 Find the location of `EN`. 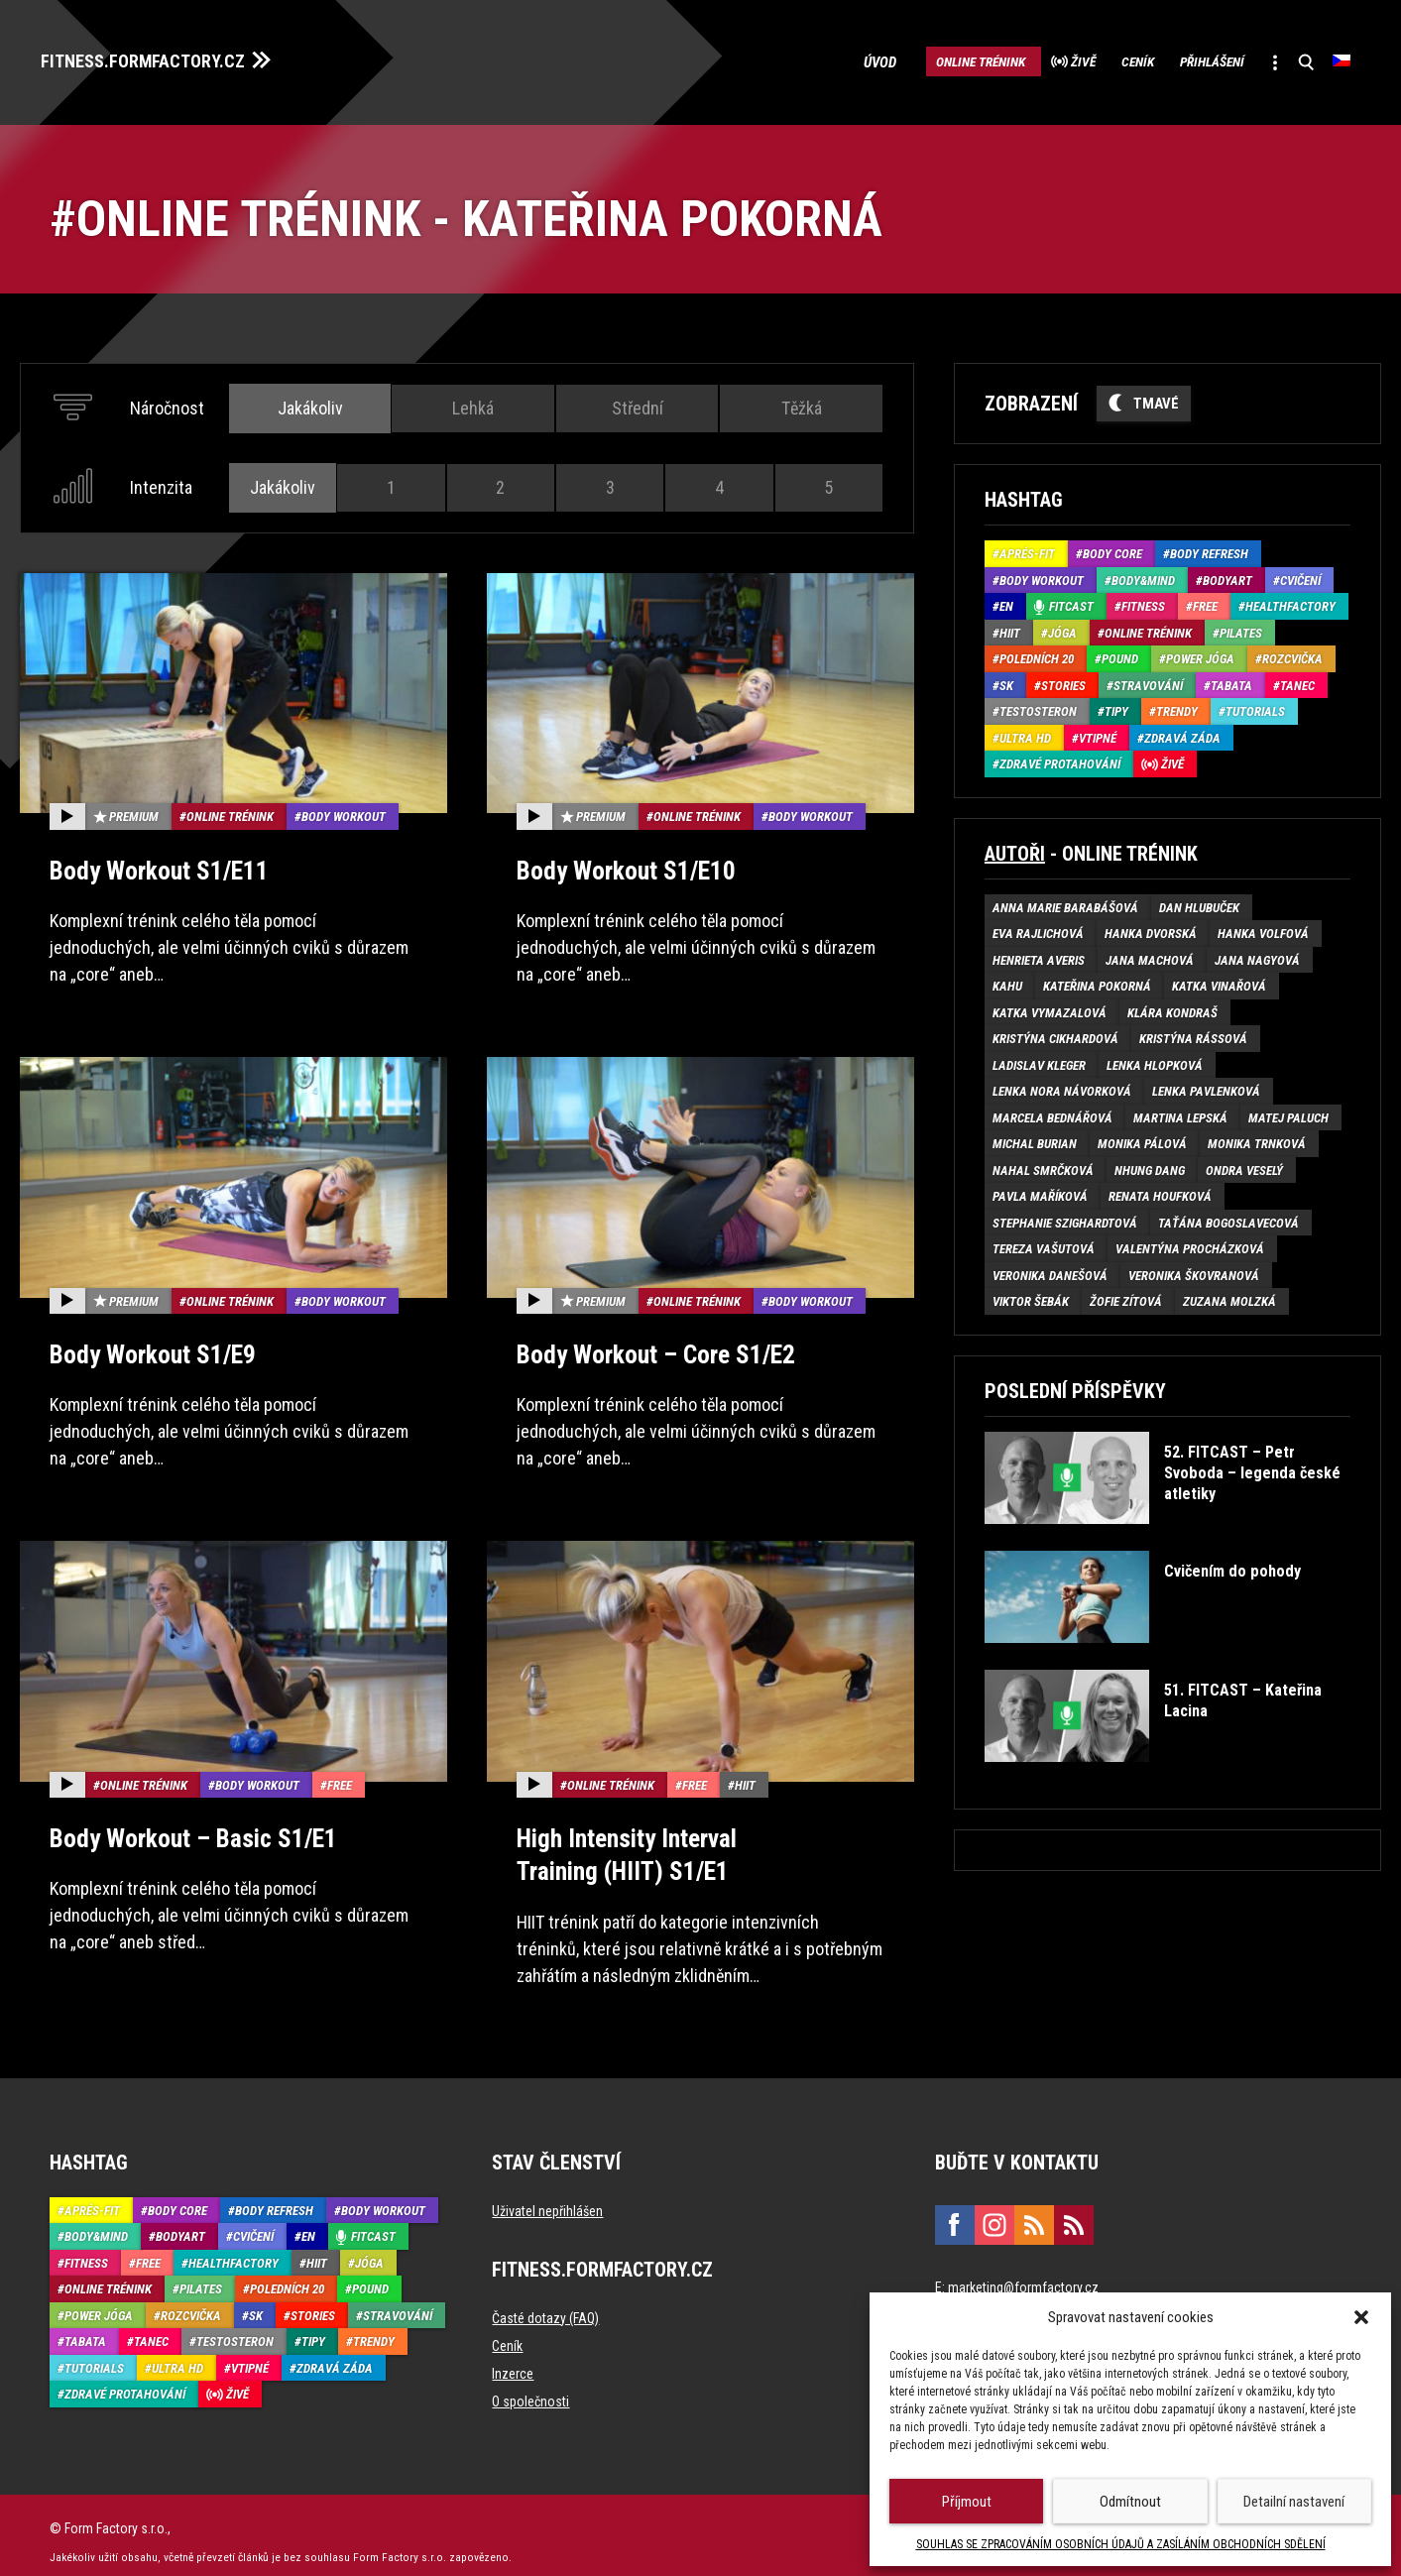

EN is located at coordinates (1006, 601).